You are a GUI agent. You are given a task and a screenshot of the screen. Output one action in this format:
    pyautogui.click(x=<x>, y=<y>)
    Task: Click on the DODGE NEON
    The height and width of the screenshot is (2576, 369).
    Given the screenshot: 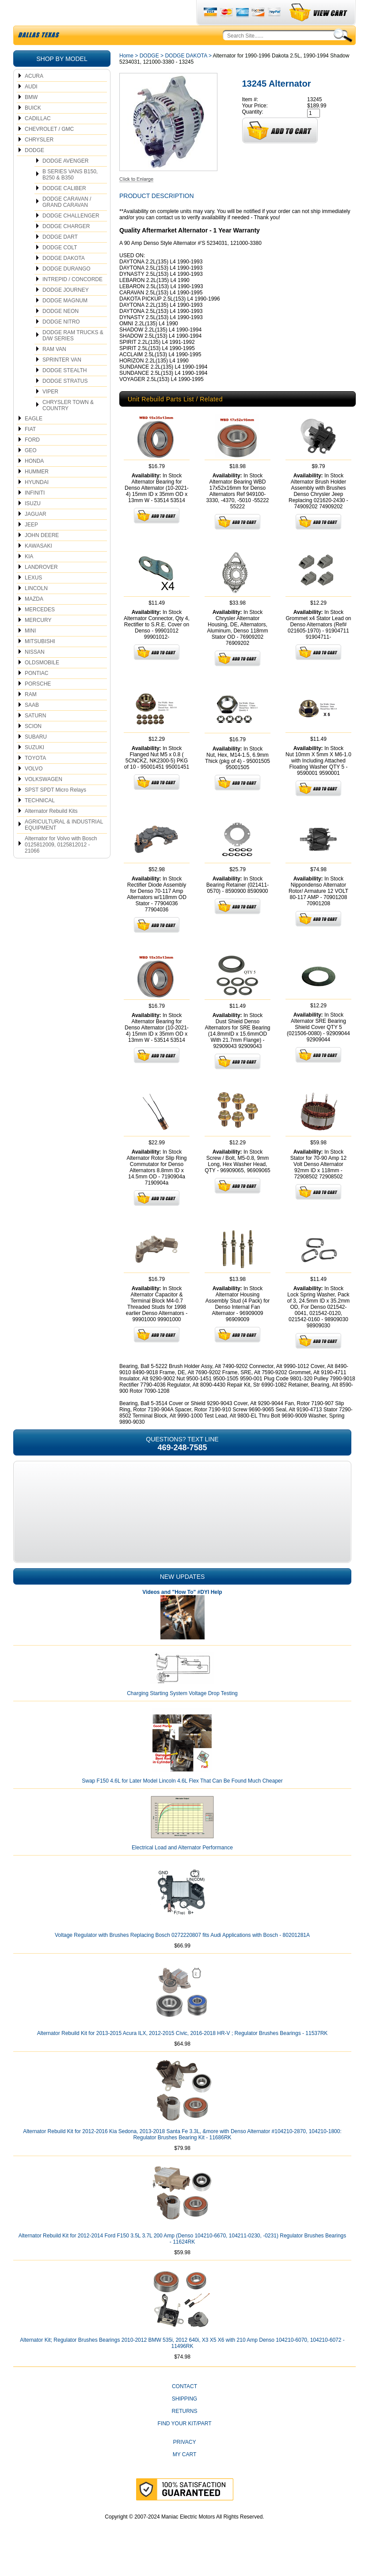 What is the action you would take?
    pyautogui.click(x=60, y=332)
    